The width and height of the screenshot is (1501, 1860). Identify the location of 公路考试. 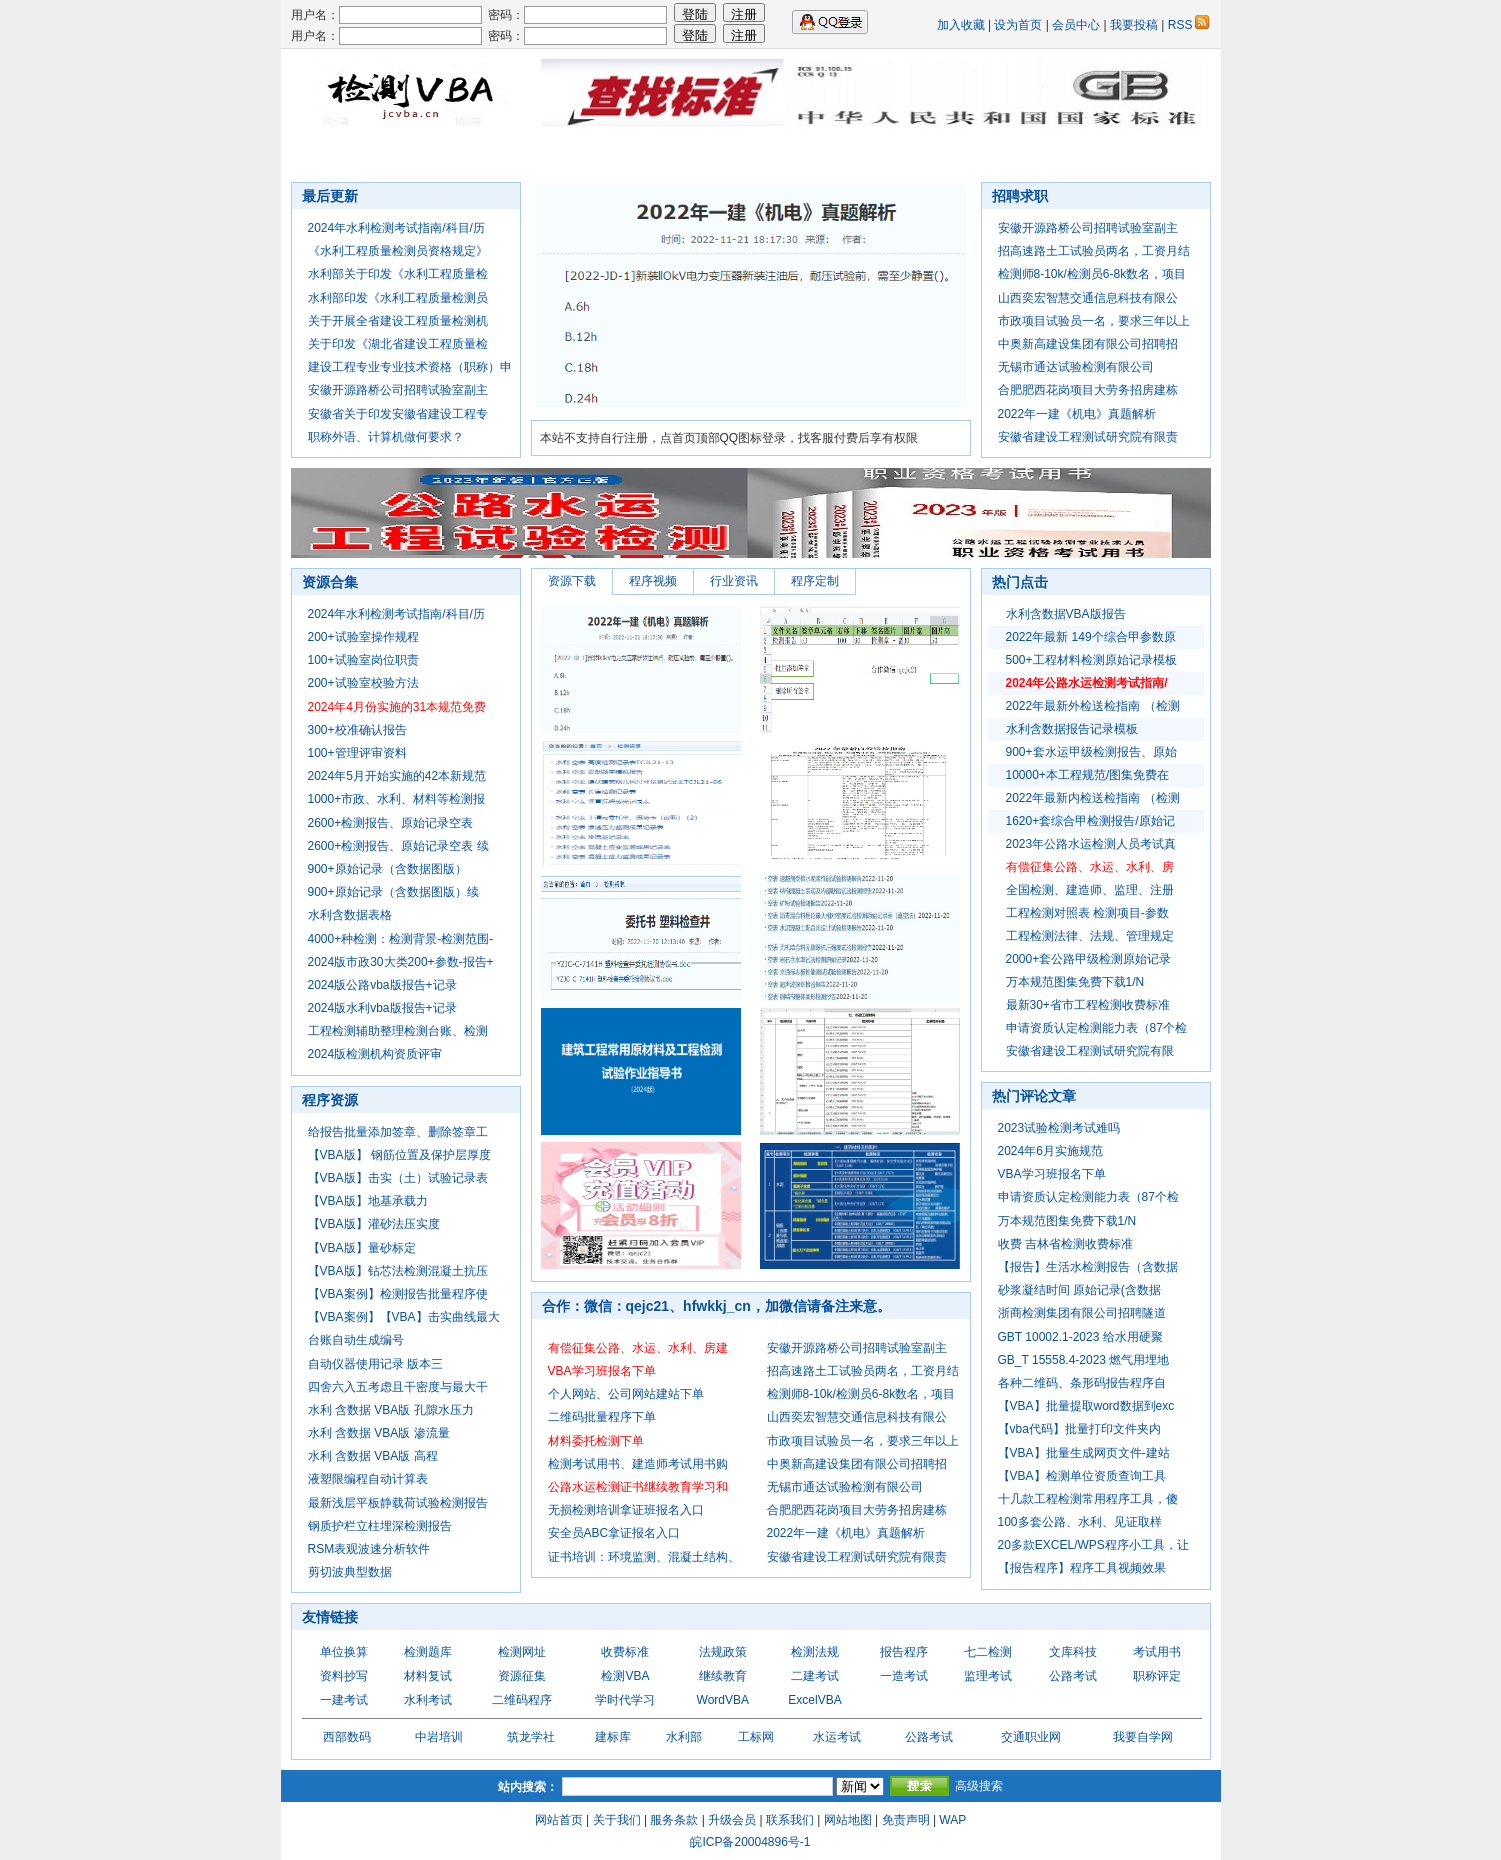
(1073, 1676).